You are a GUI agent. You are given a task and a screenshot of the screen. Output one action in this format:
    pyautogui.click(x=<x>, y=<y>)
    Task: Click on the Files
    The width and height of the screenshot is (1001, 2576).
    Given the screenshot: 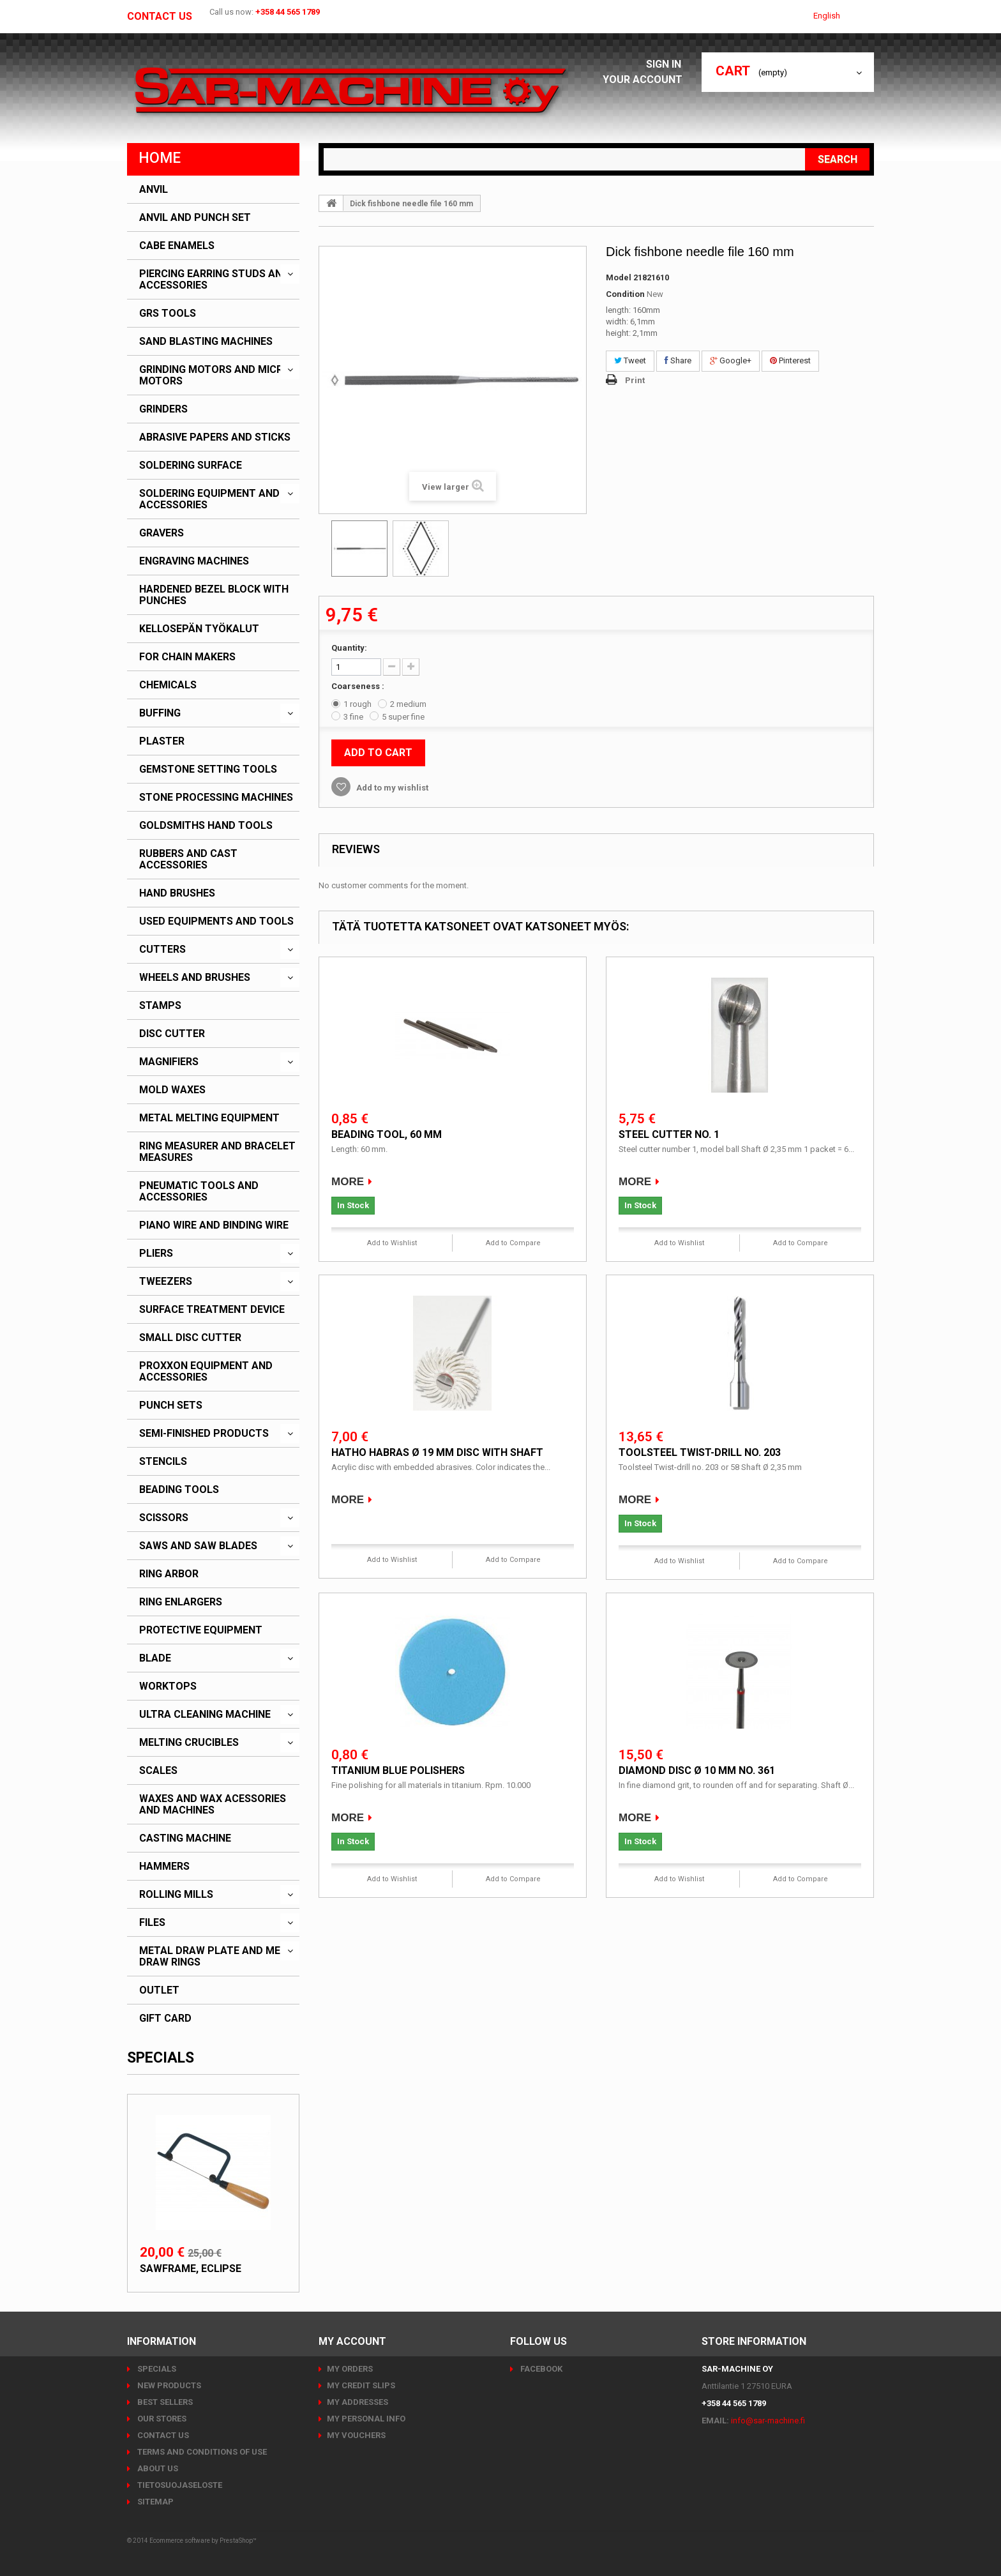 What is the action you would take?
    pyautogui.click(x=152, y=1922)
    